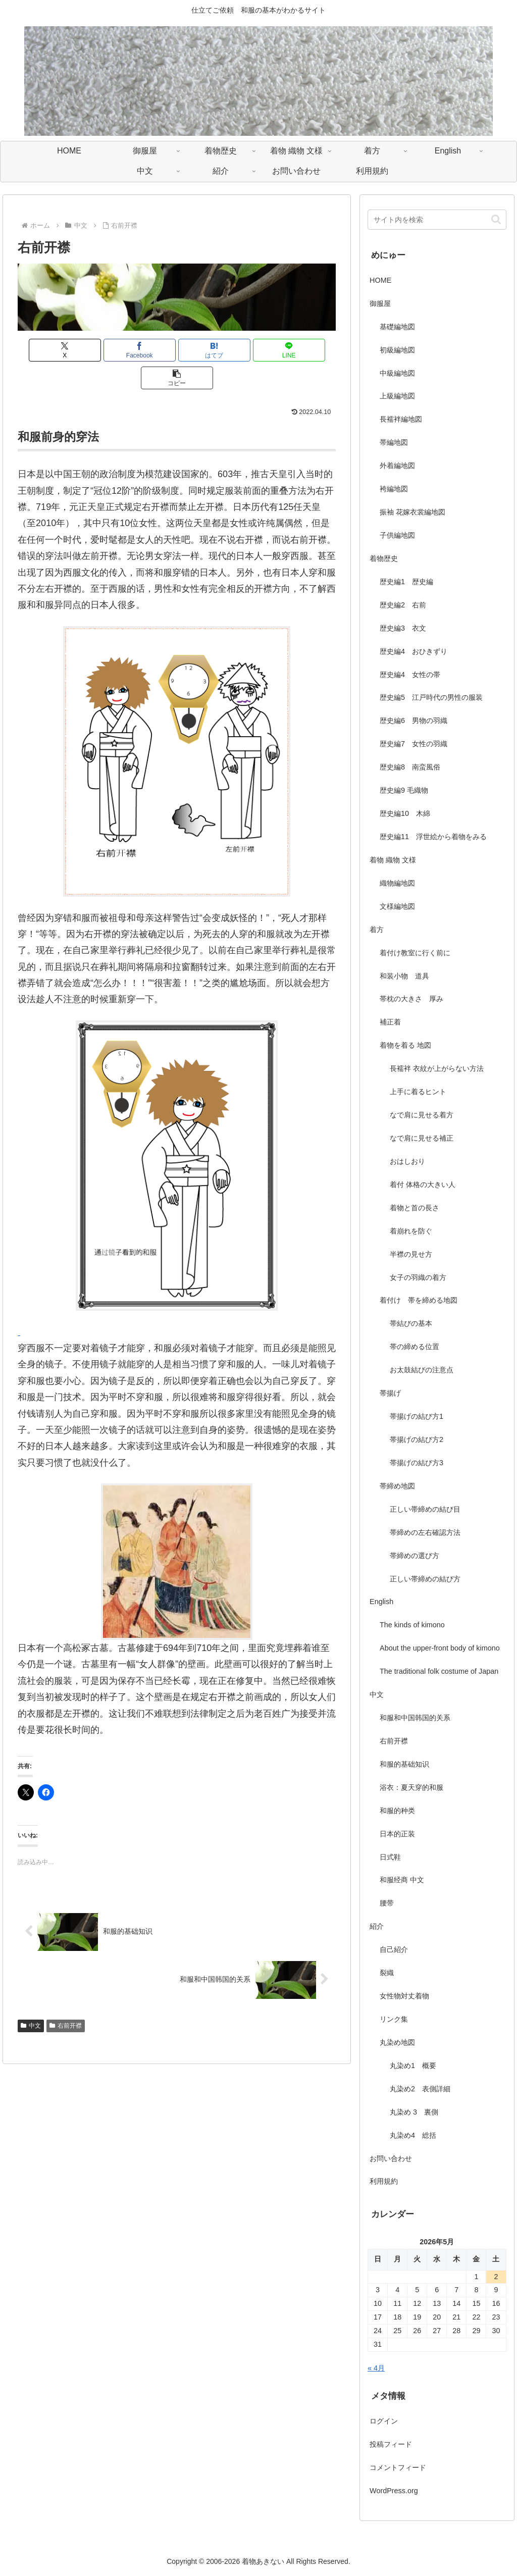 This screenshot has width=517, height=2576. Describe the element at coordinates (397, 327) in the screenshot. I see `基礎編地図` at that location.